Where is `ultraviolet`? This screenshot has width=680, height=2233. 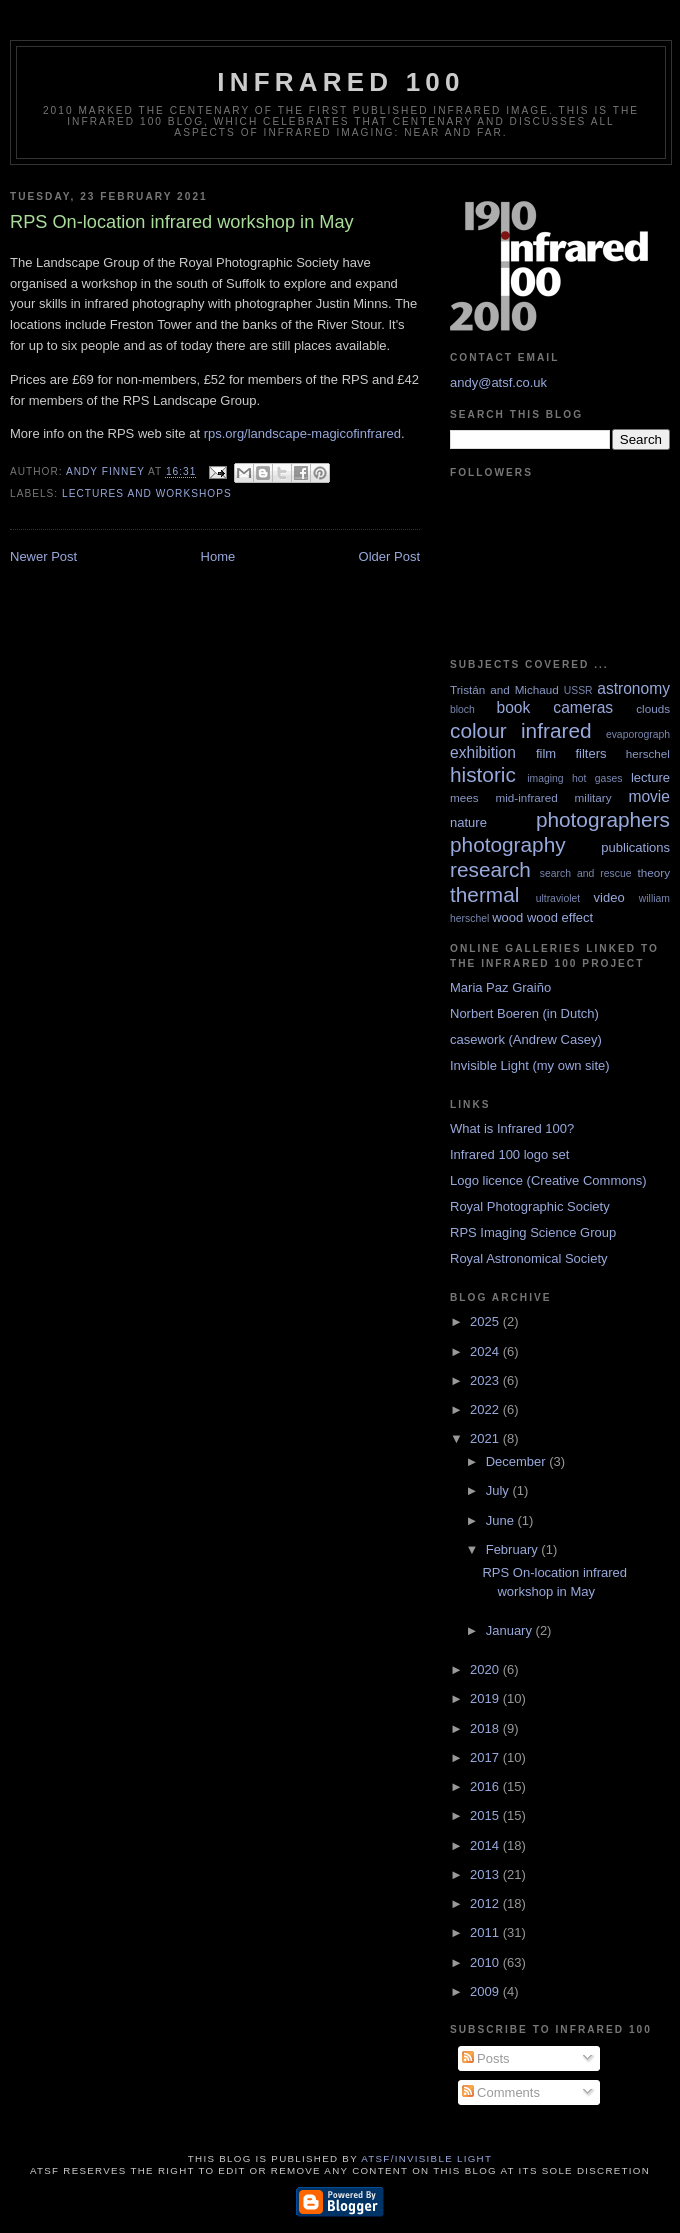
ultraviolet is located at coordinates (558, 898).